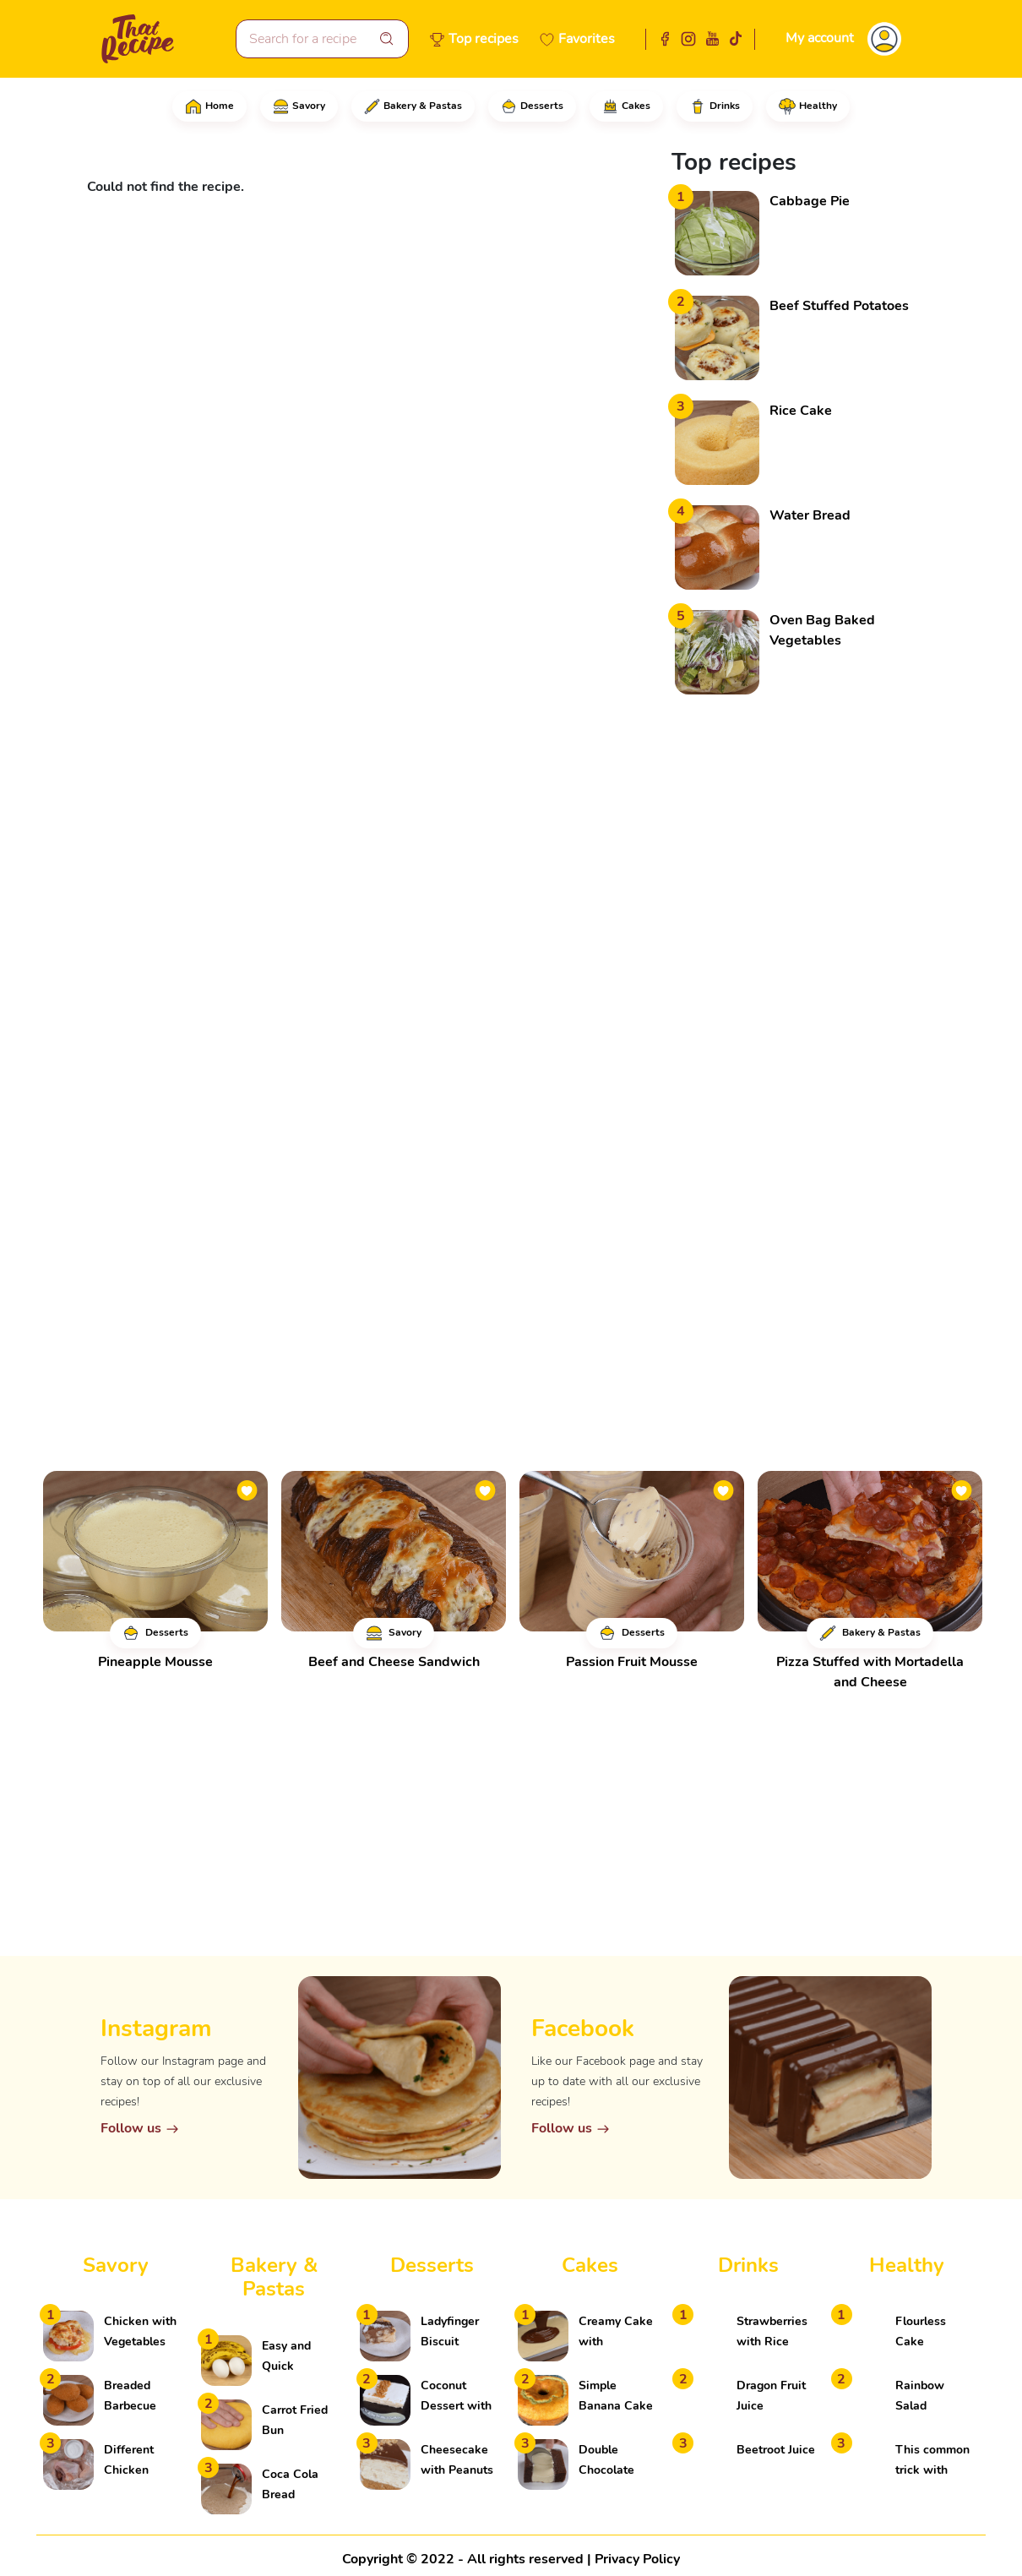  I want to click on Top recipes, so click(483, 39).